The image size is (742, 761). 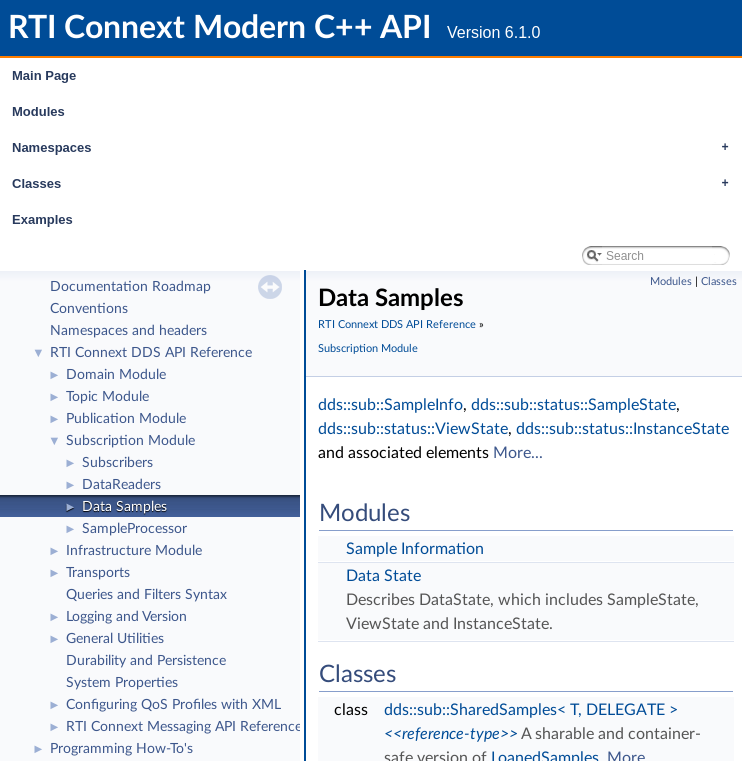 I want to click on More..., so click(x=518, y=453).